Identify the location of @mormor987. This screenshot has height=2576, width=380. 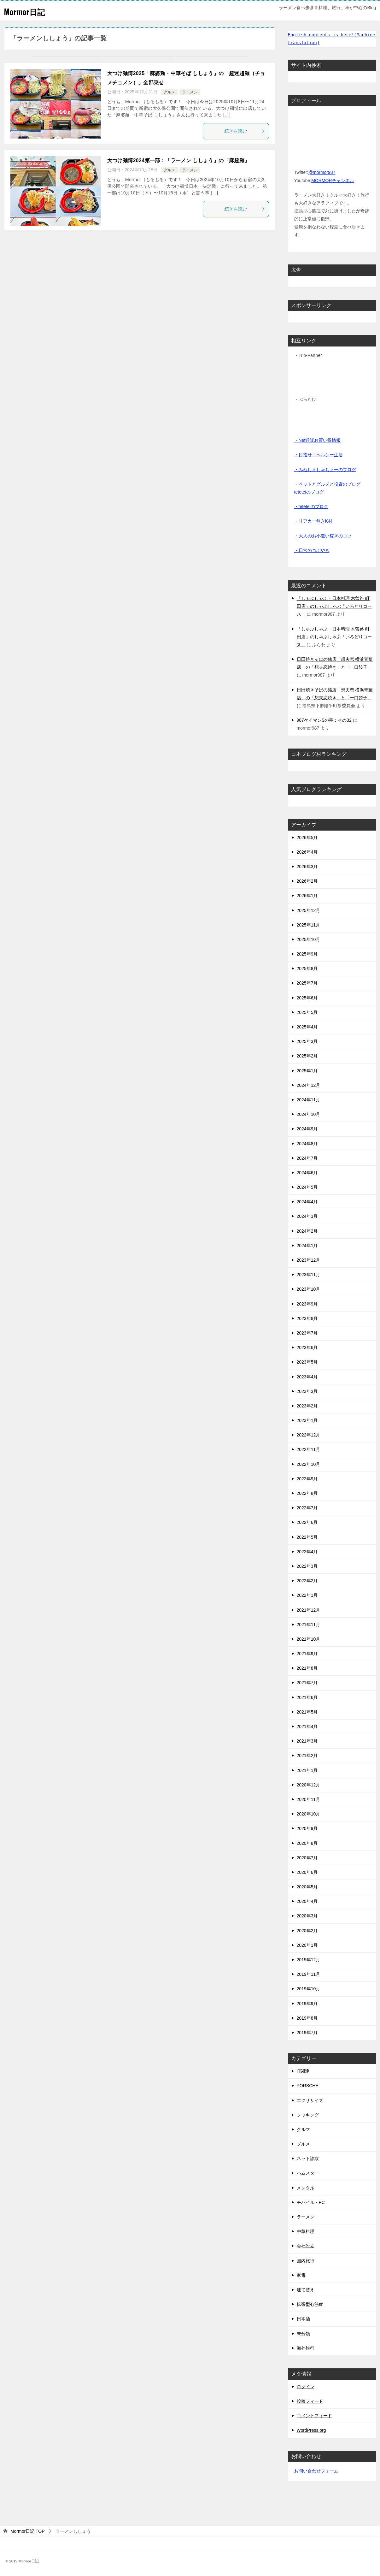
(322, 172).